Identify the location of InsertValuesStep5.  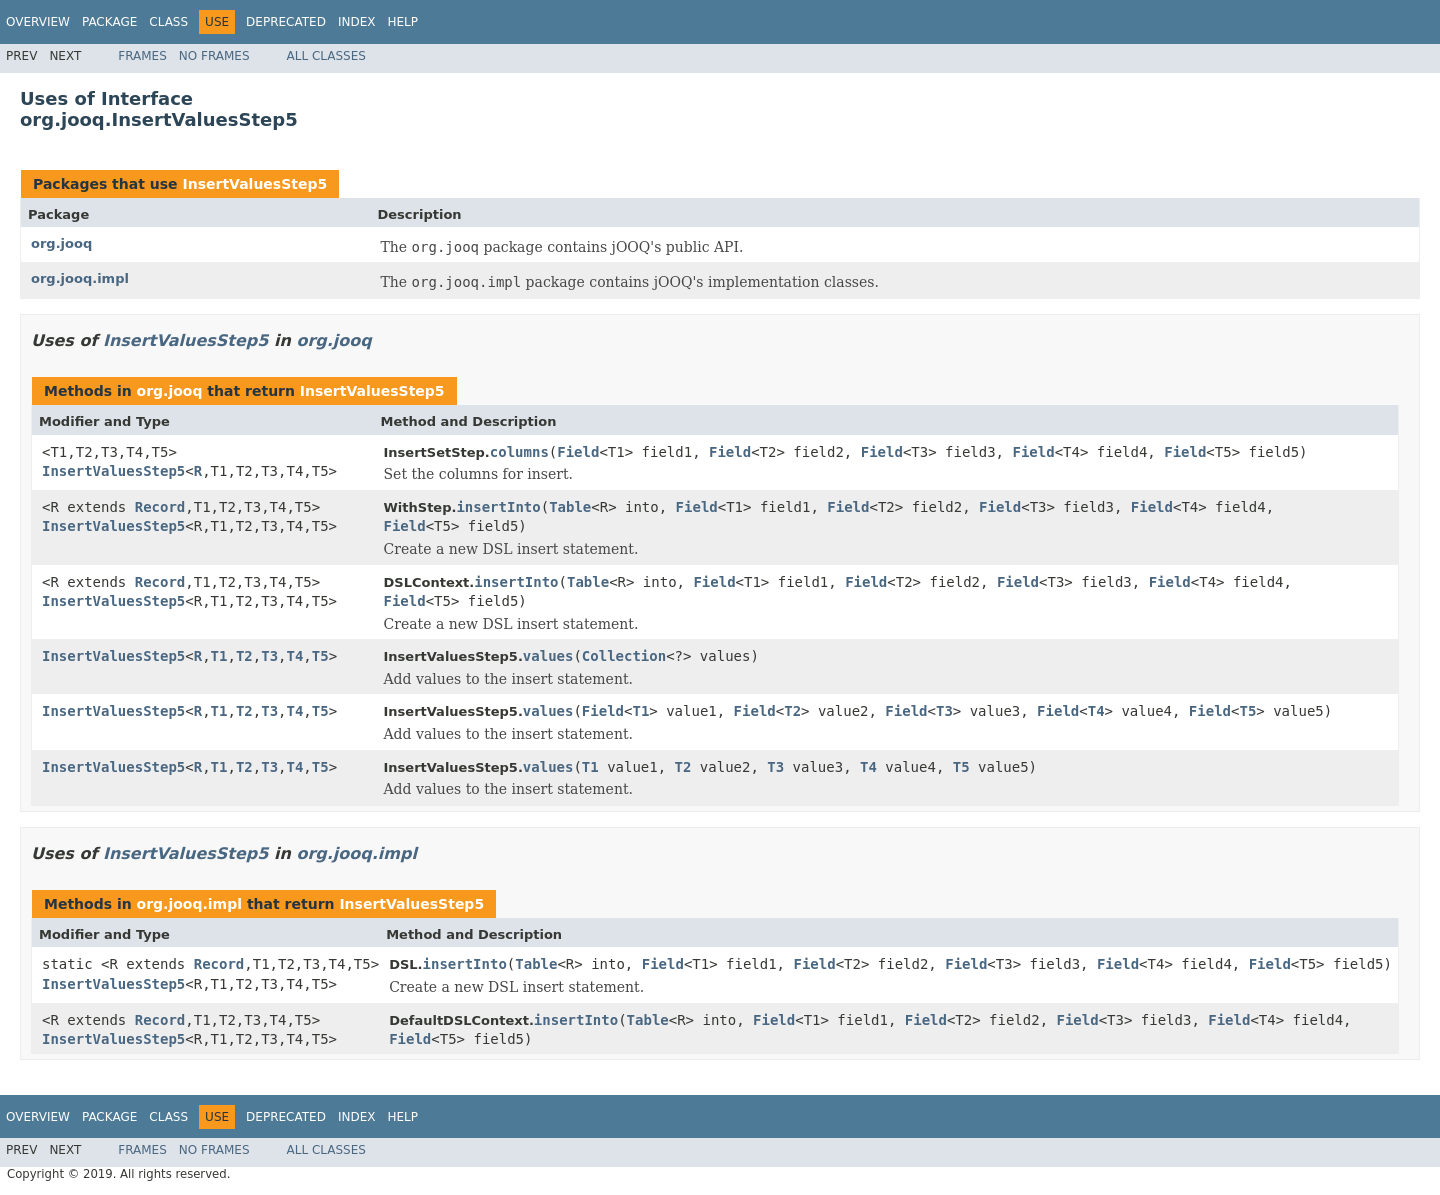
(254, 184).